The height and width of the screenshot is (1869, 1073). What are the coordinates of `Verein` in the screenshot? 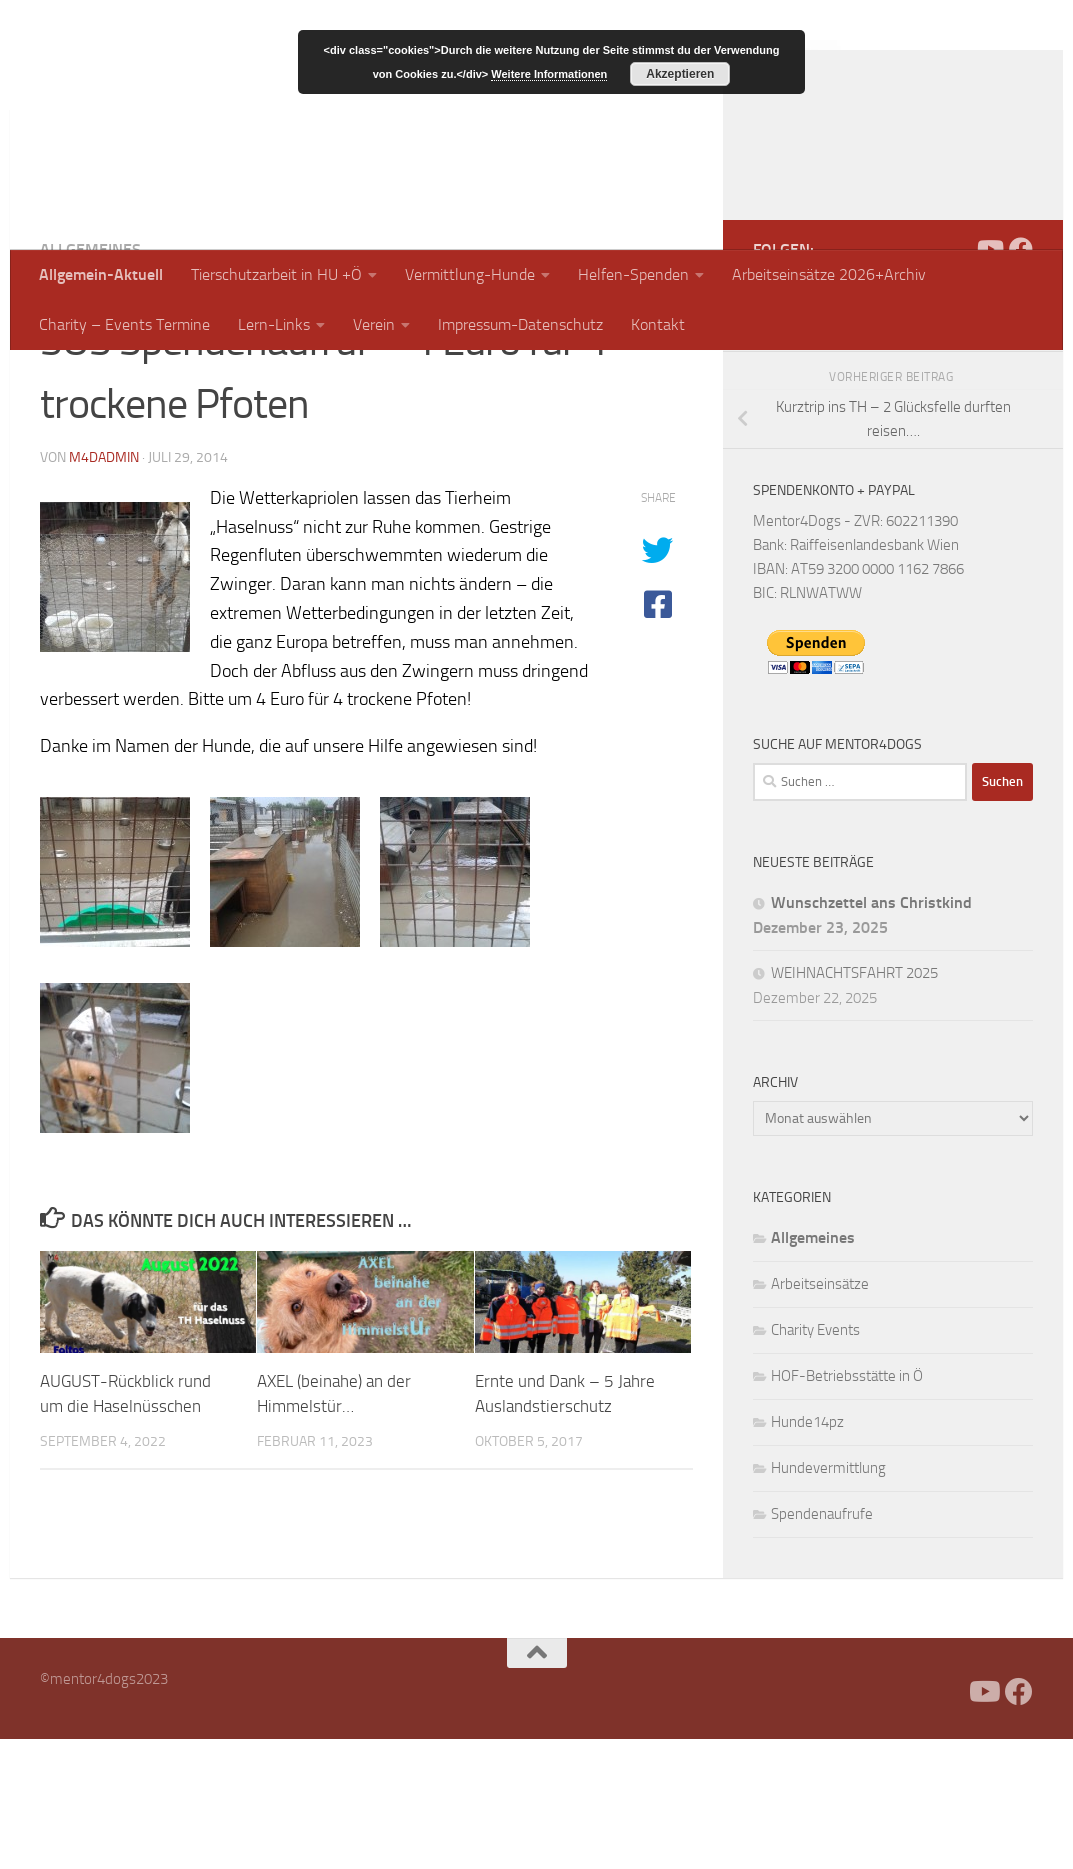 It's located at (374, 324).